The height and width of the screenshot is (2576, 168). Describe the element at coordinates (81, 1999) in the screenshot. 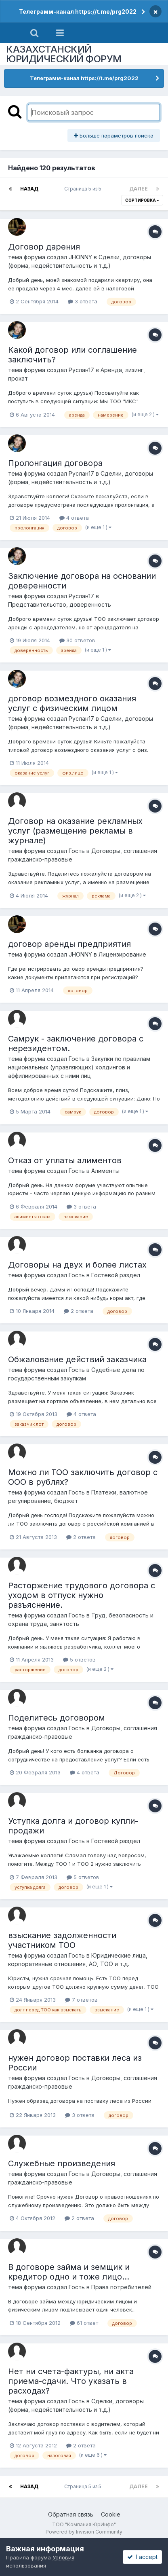

I see `7 ответов` at that location.